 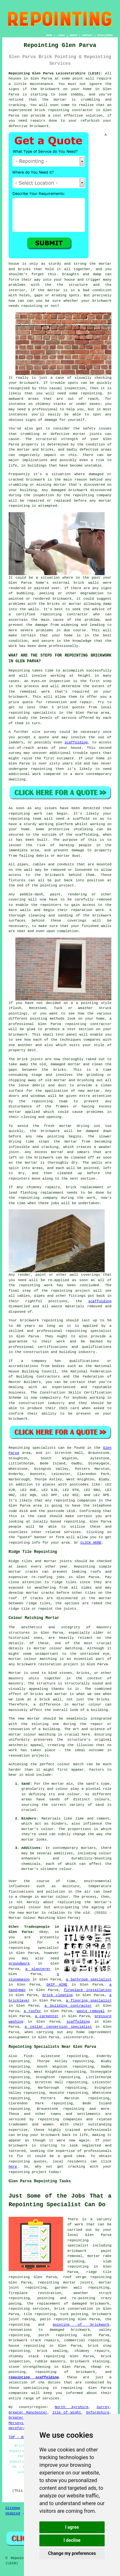 I want to click on a building contractor, so click(x=68, y=2006).